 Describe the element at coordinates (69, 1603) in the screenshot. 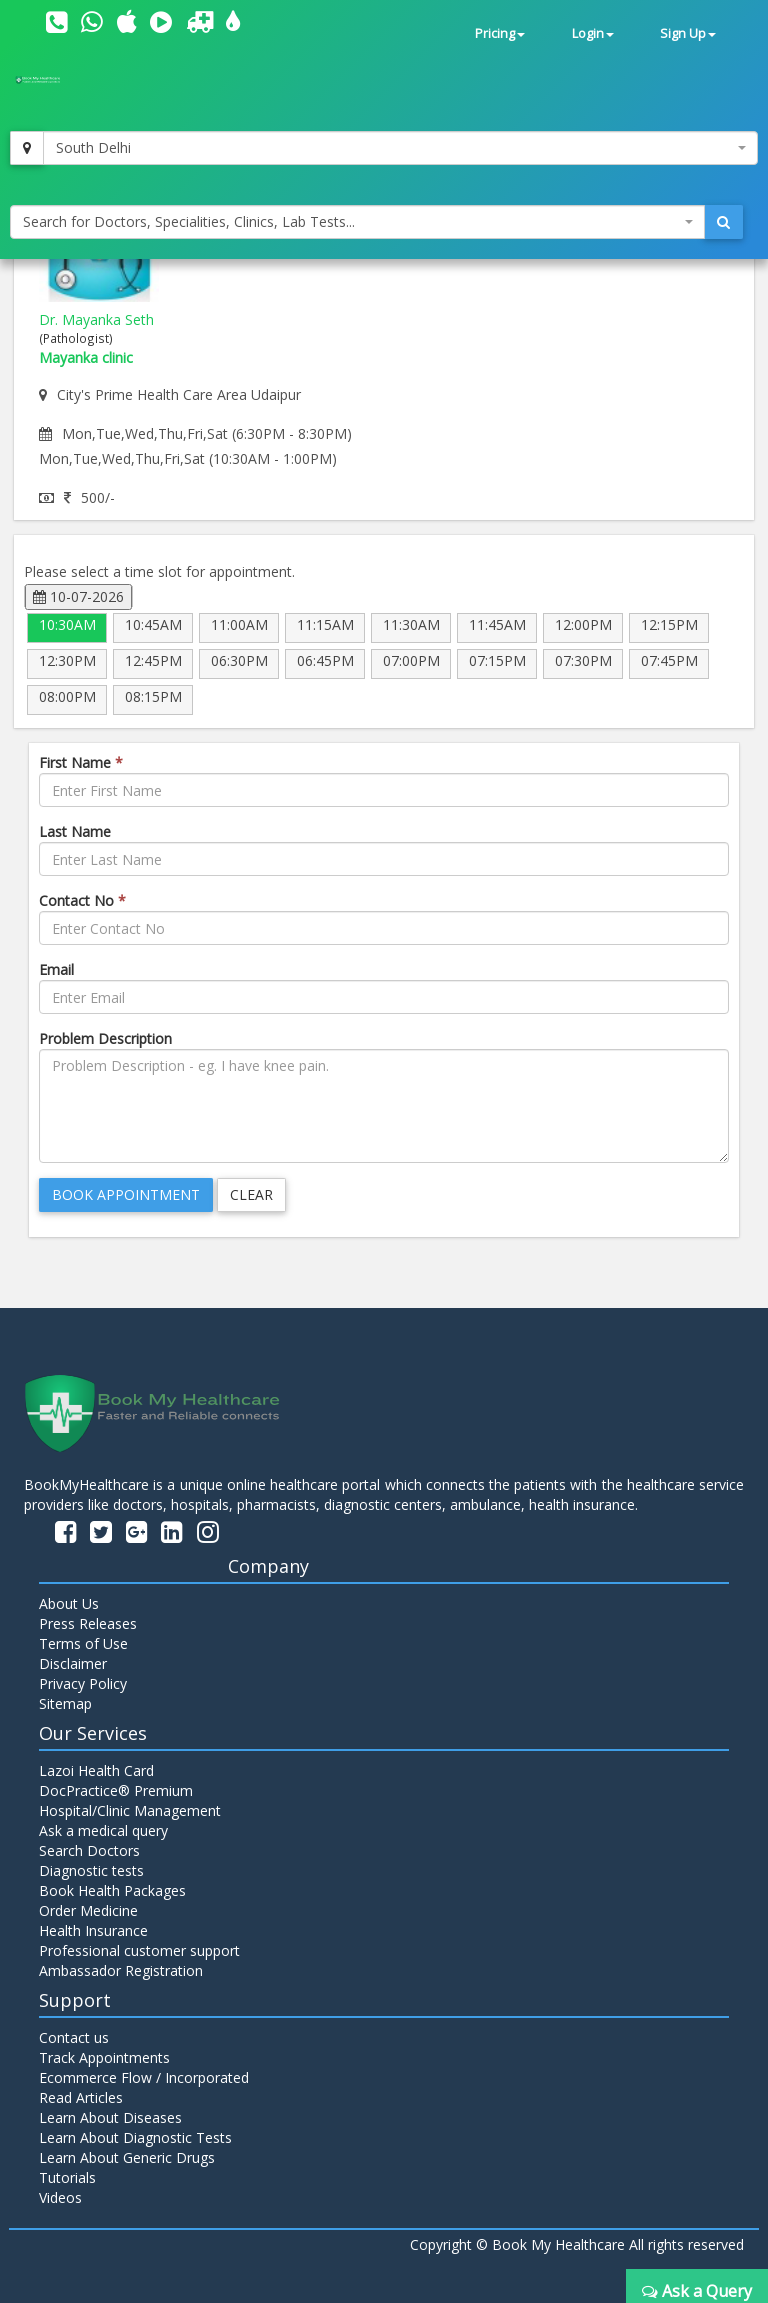

I see `About Us` at that location.